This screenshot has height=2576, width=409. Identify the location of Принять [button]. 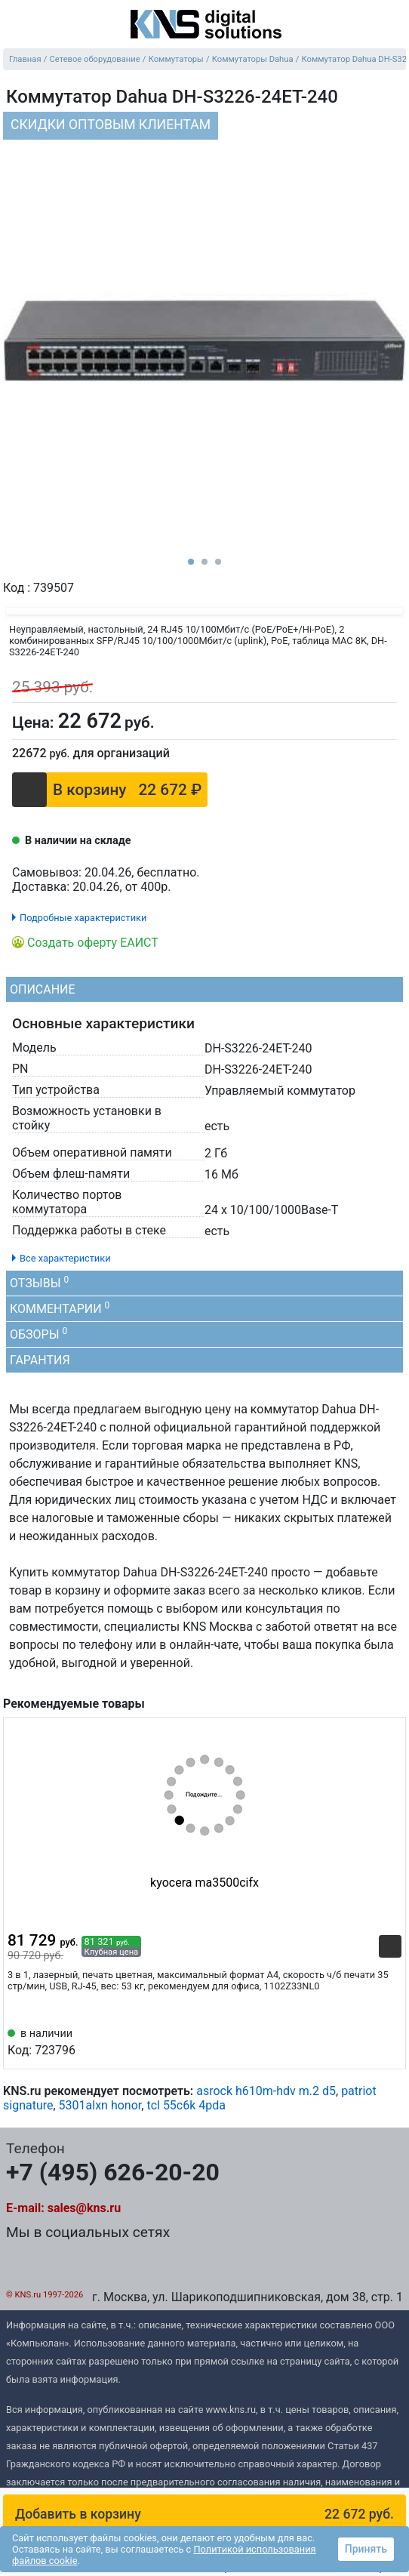
(366, 2549).